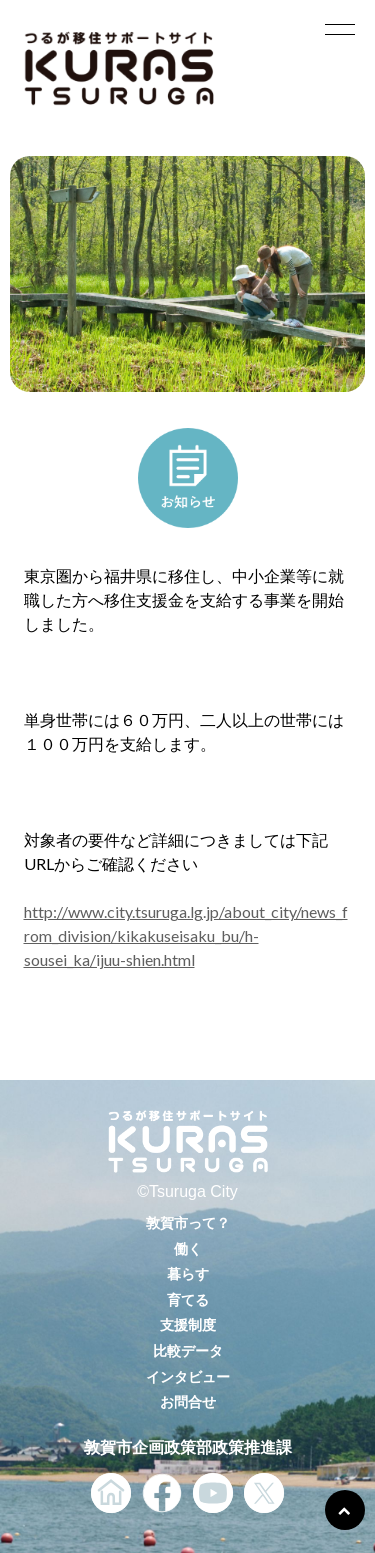  What do you see at coordinates (188, 1401) in the screenshot?
I see `お問合せ` at bounding box center [188, 1401].